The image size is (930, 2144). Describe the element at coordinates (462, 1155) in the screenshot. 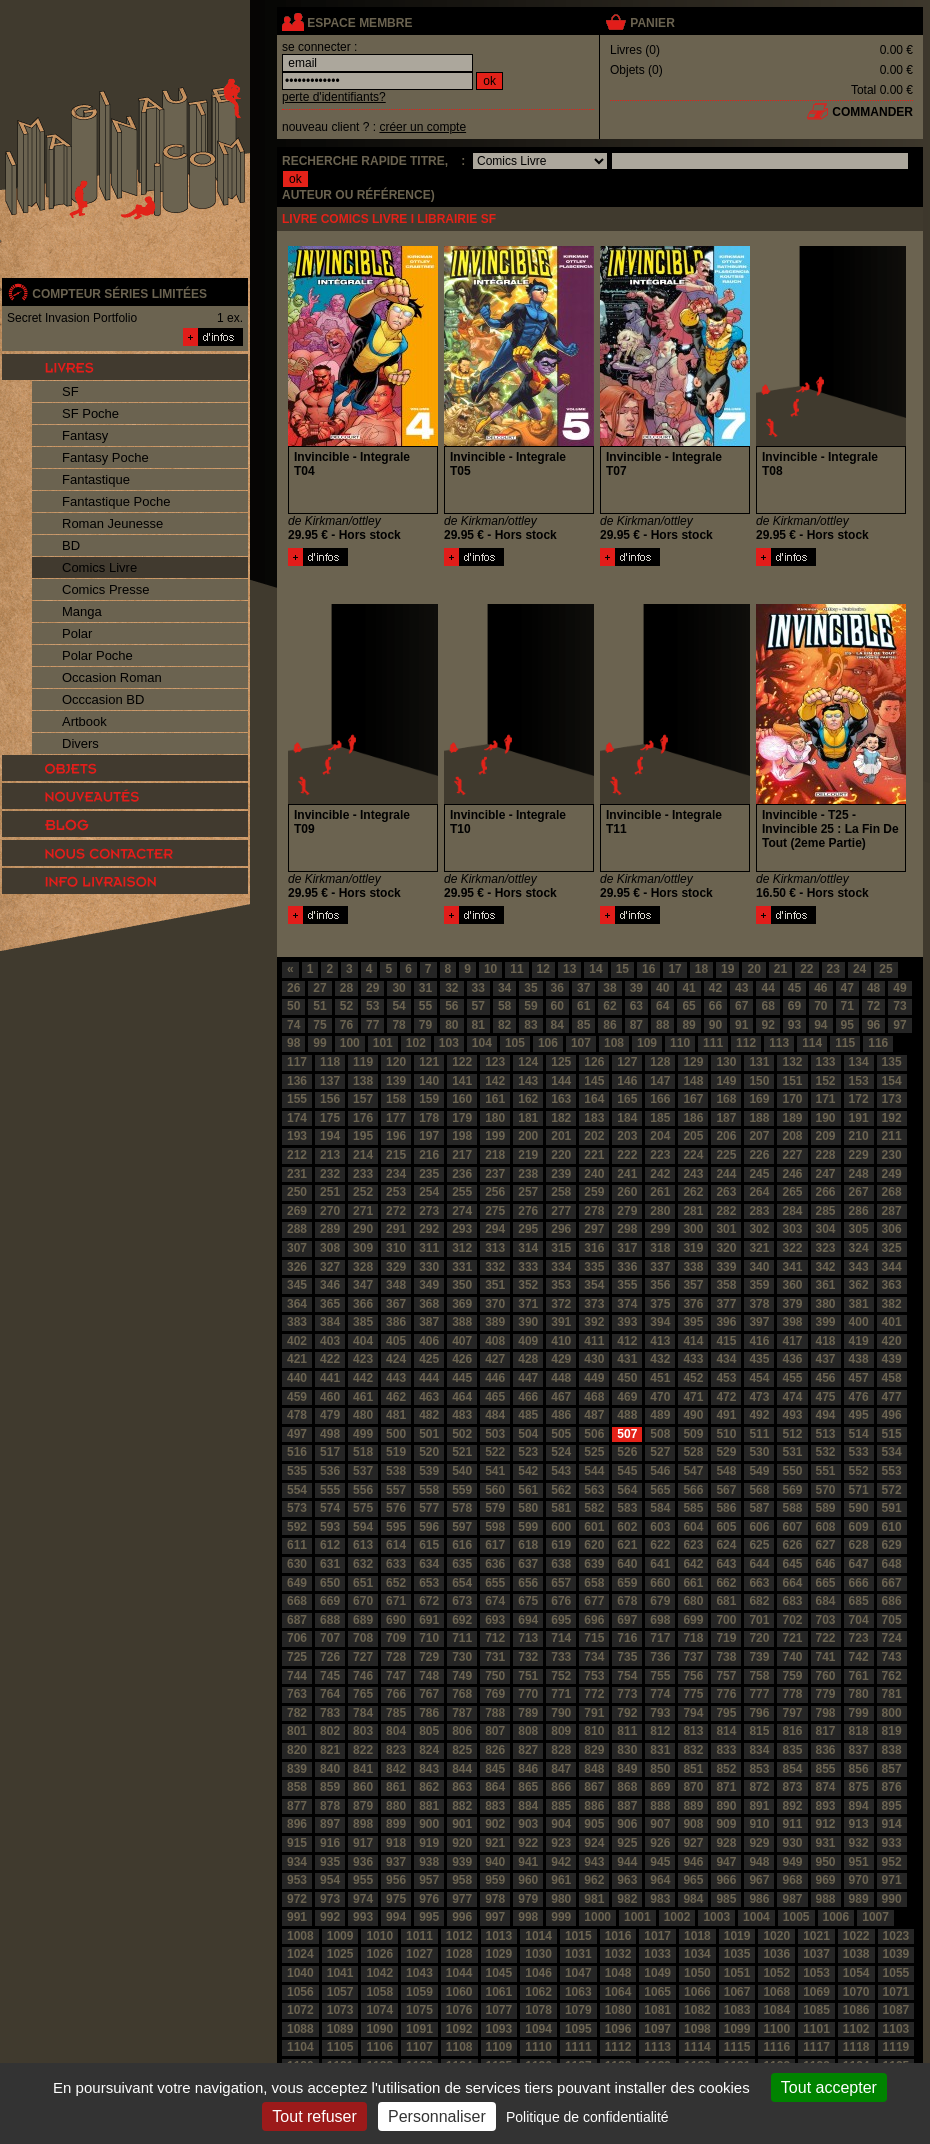

I see `217` at that location.